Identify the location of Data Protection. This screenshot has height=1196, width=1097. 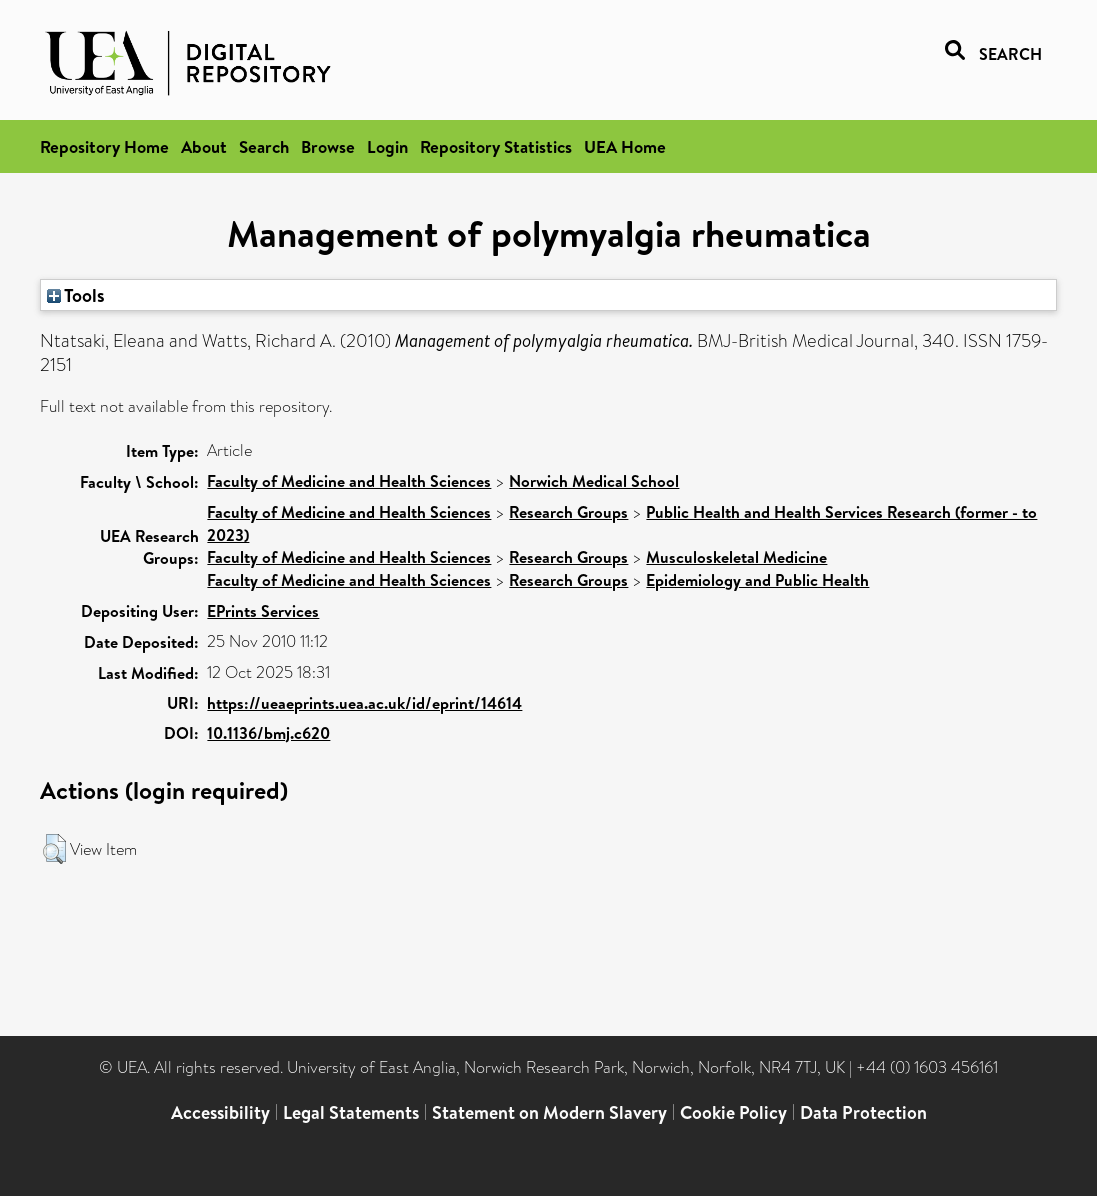
(863, 1112).